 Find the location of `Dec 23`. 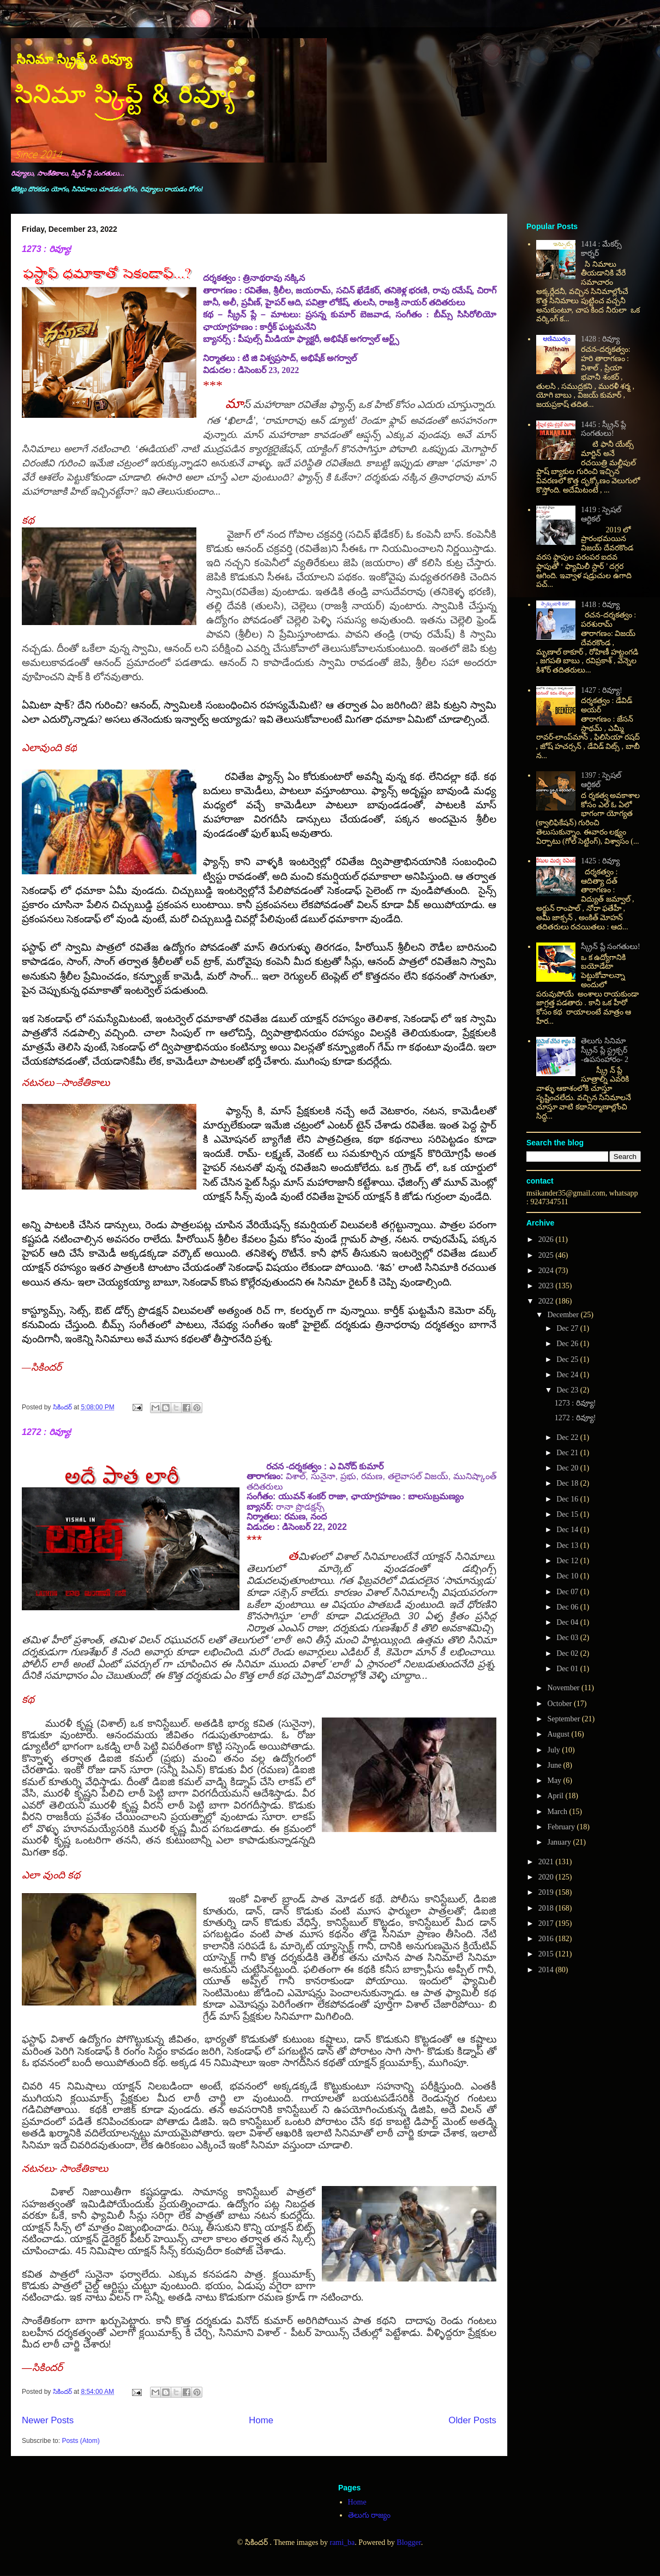

Dec 23 is located at coordinates (568, 1390).